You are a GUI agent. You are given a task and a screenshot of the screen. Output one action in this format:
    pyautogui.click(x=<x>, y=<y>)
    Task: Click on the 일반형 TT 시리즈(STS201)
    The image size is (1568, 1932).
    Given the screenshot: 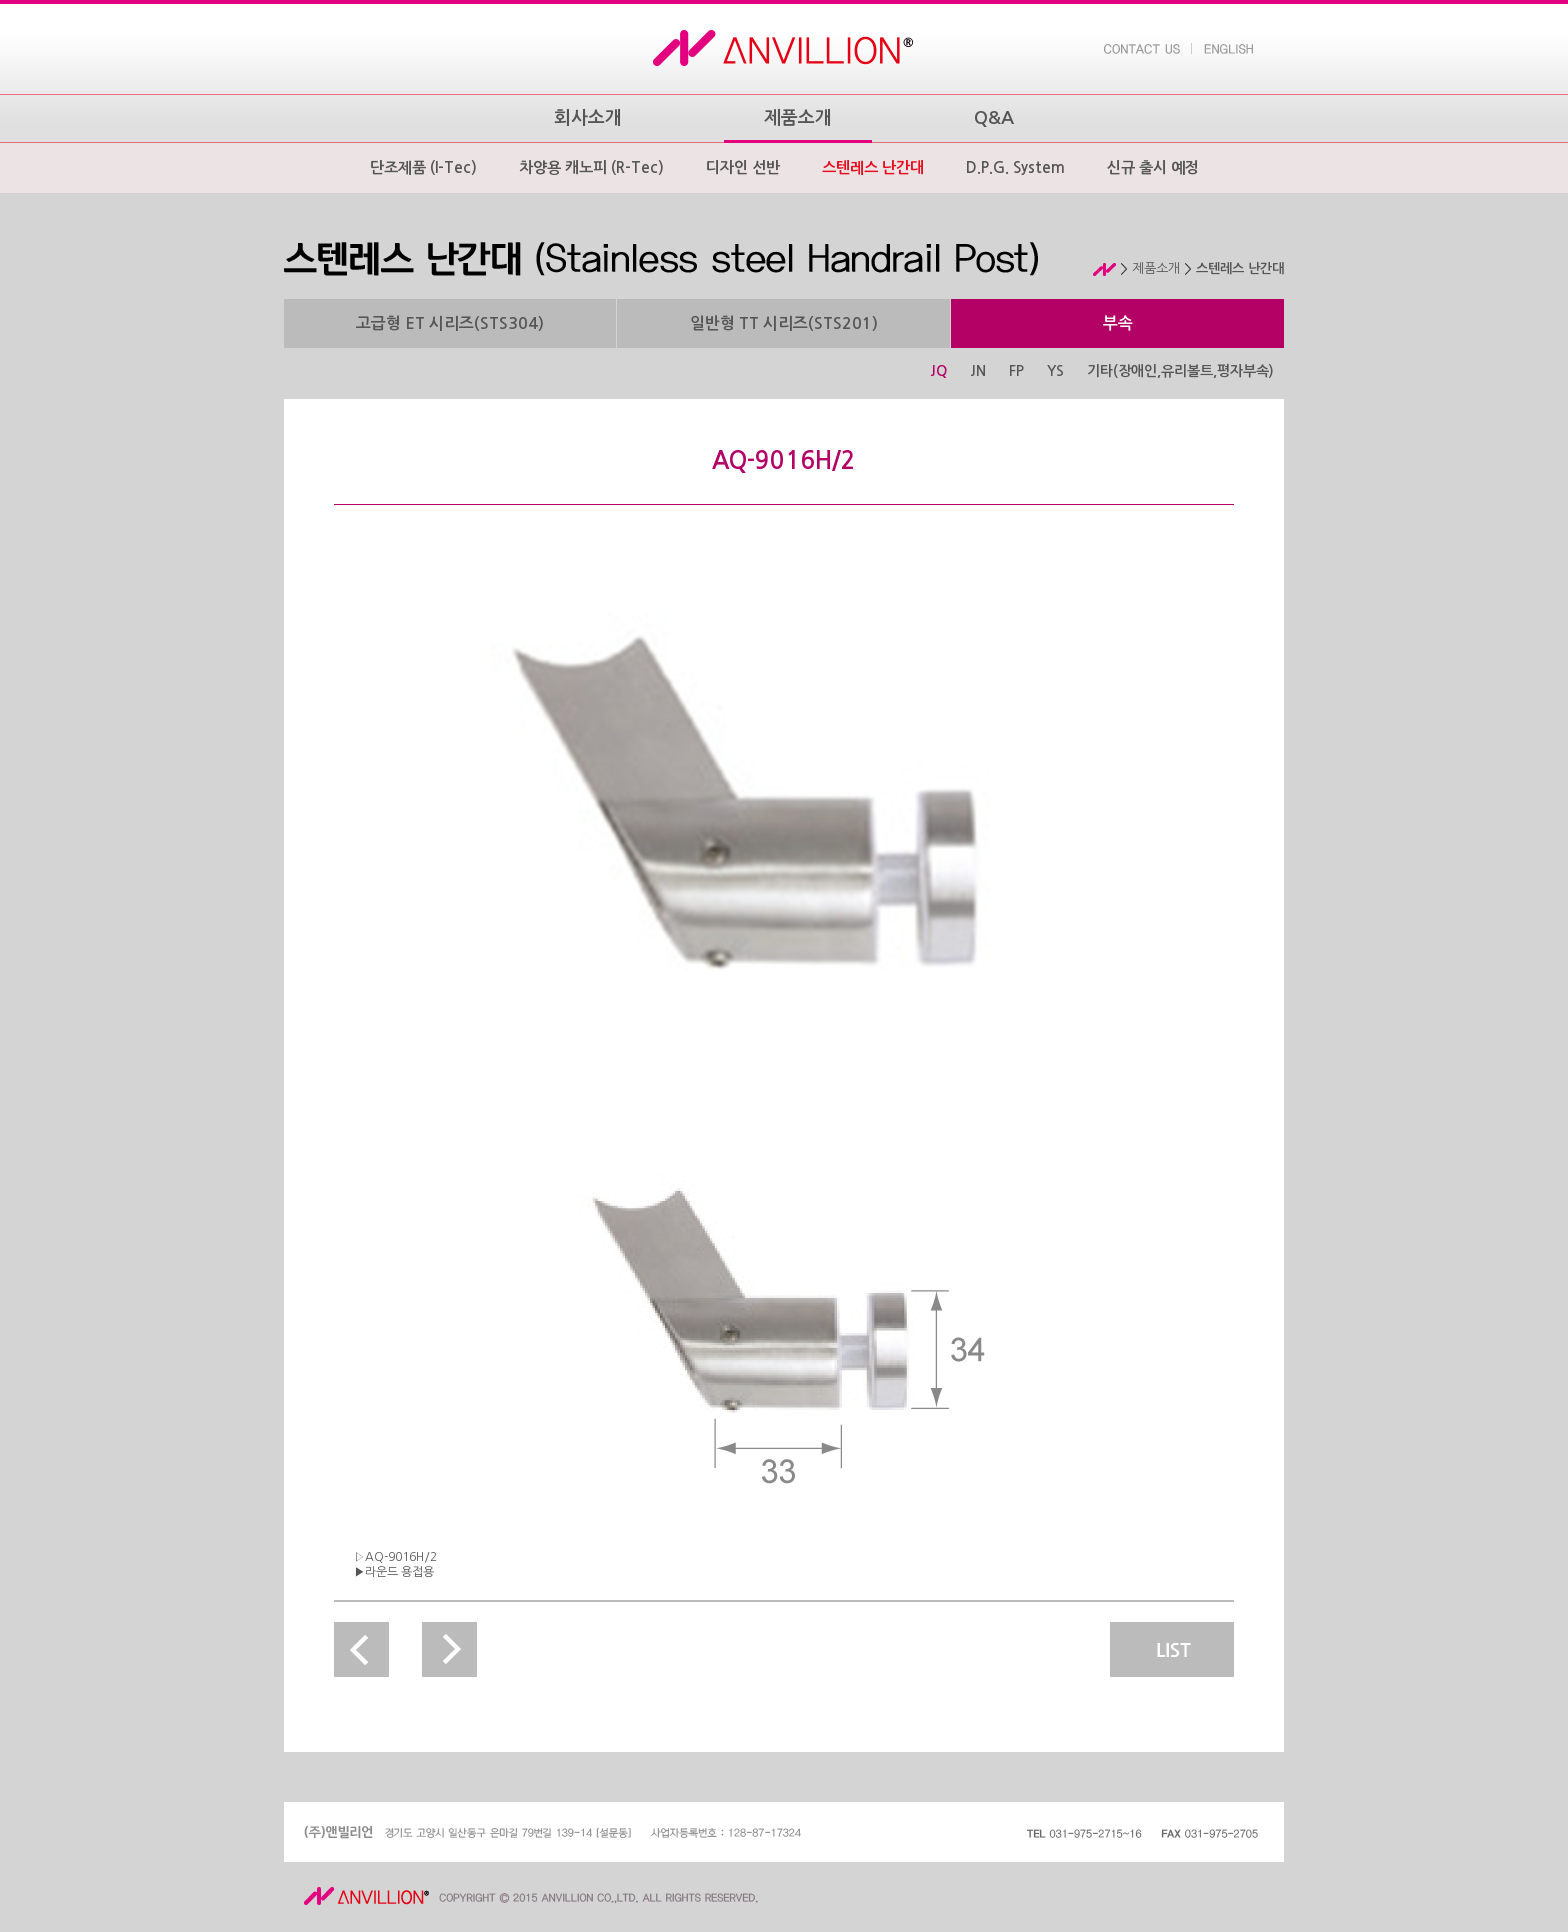 What is the action you would take?
    pyautogui.click(x=784, y=323)
    